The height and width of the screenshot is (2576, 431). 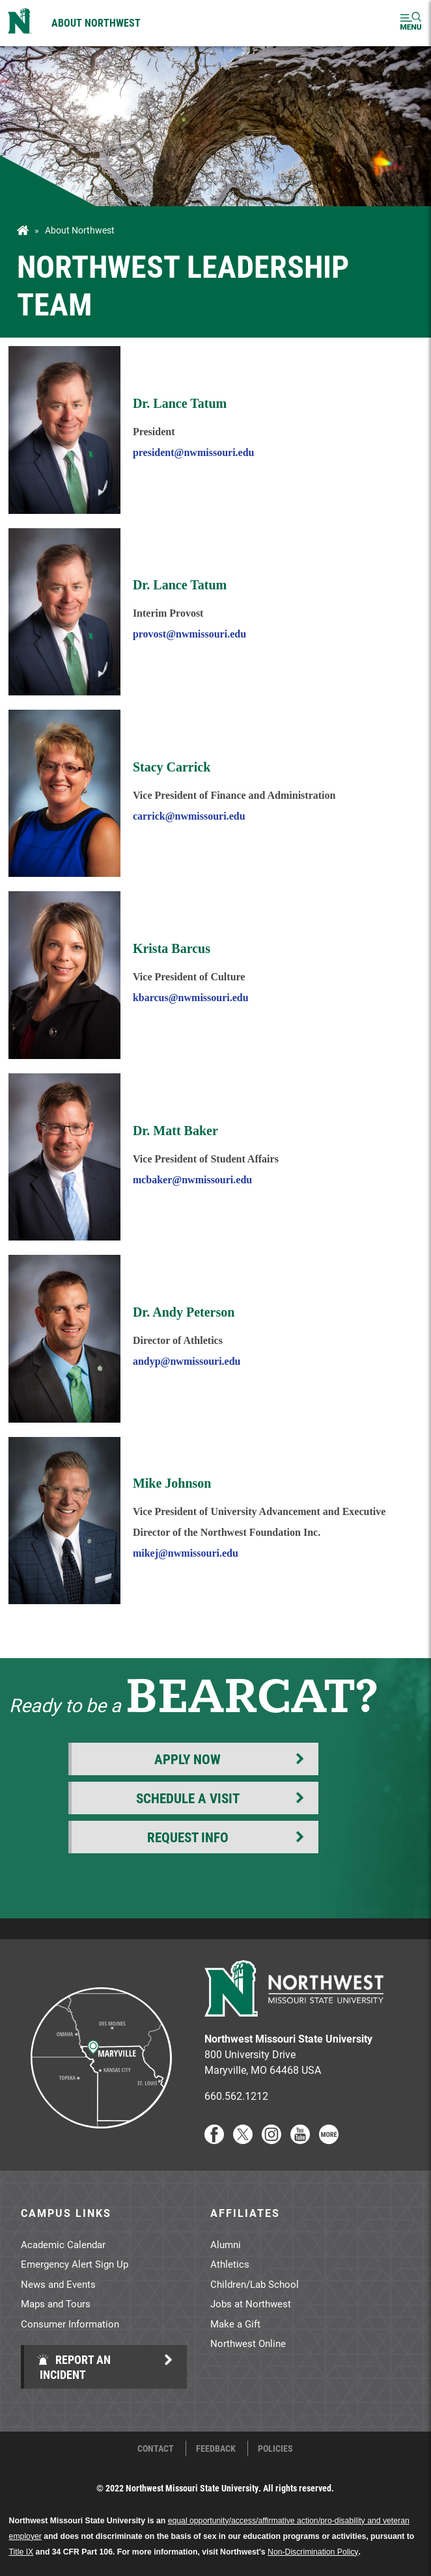 I want to click on provost@nwmissouri.edu, so click(x=189, y=633).